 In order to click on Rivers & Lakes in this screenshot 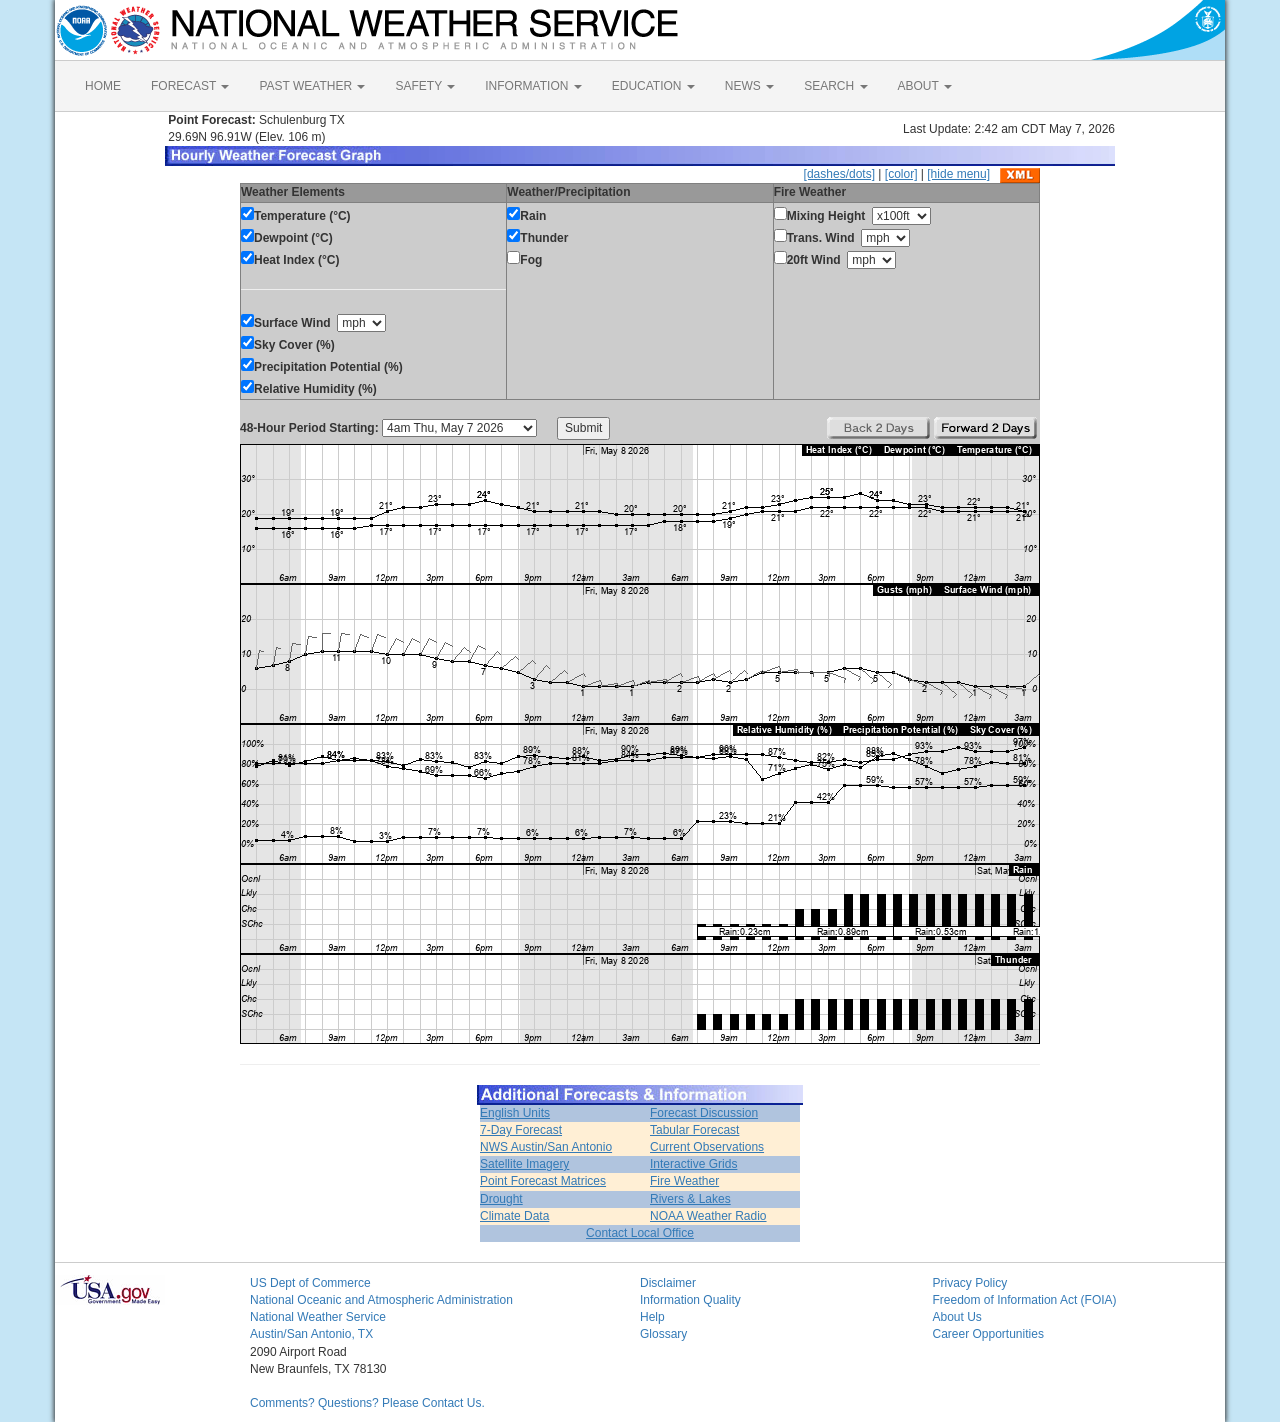, I will do `click(690, 1199)`.